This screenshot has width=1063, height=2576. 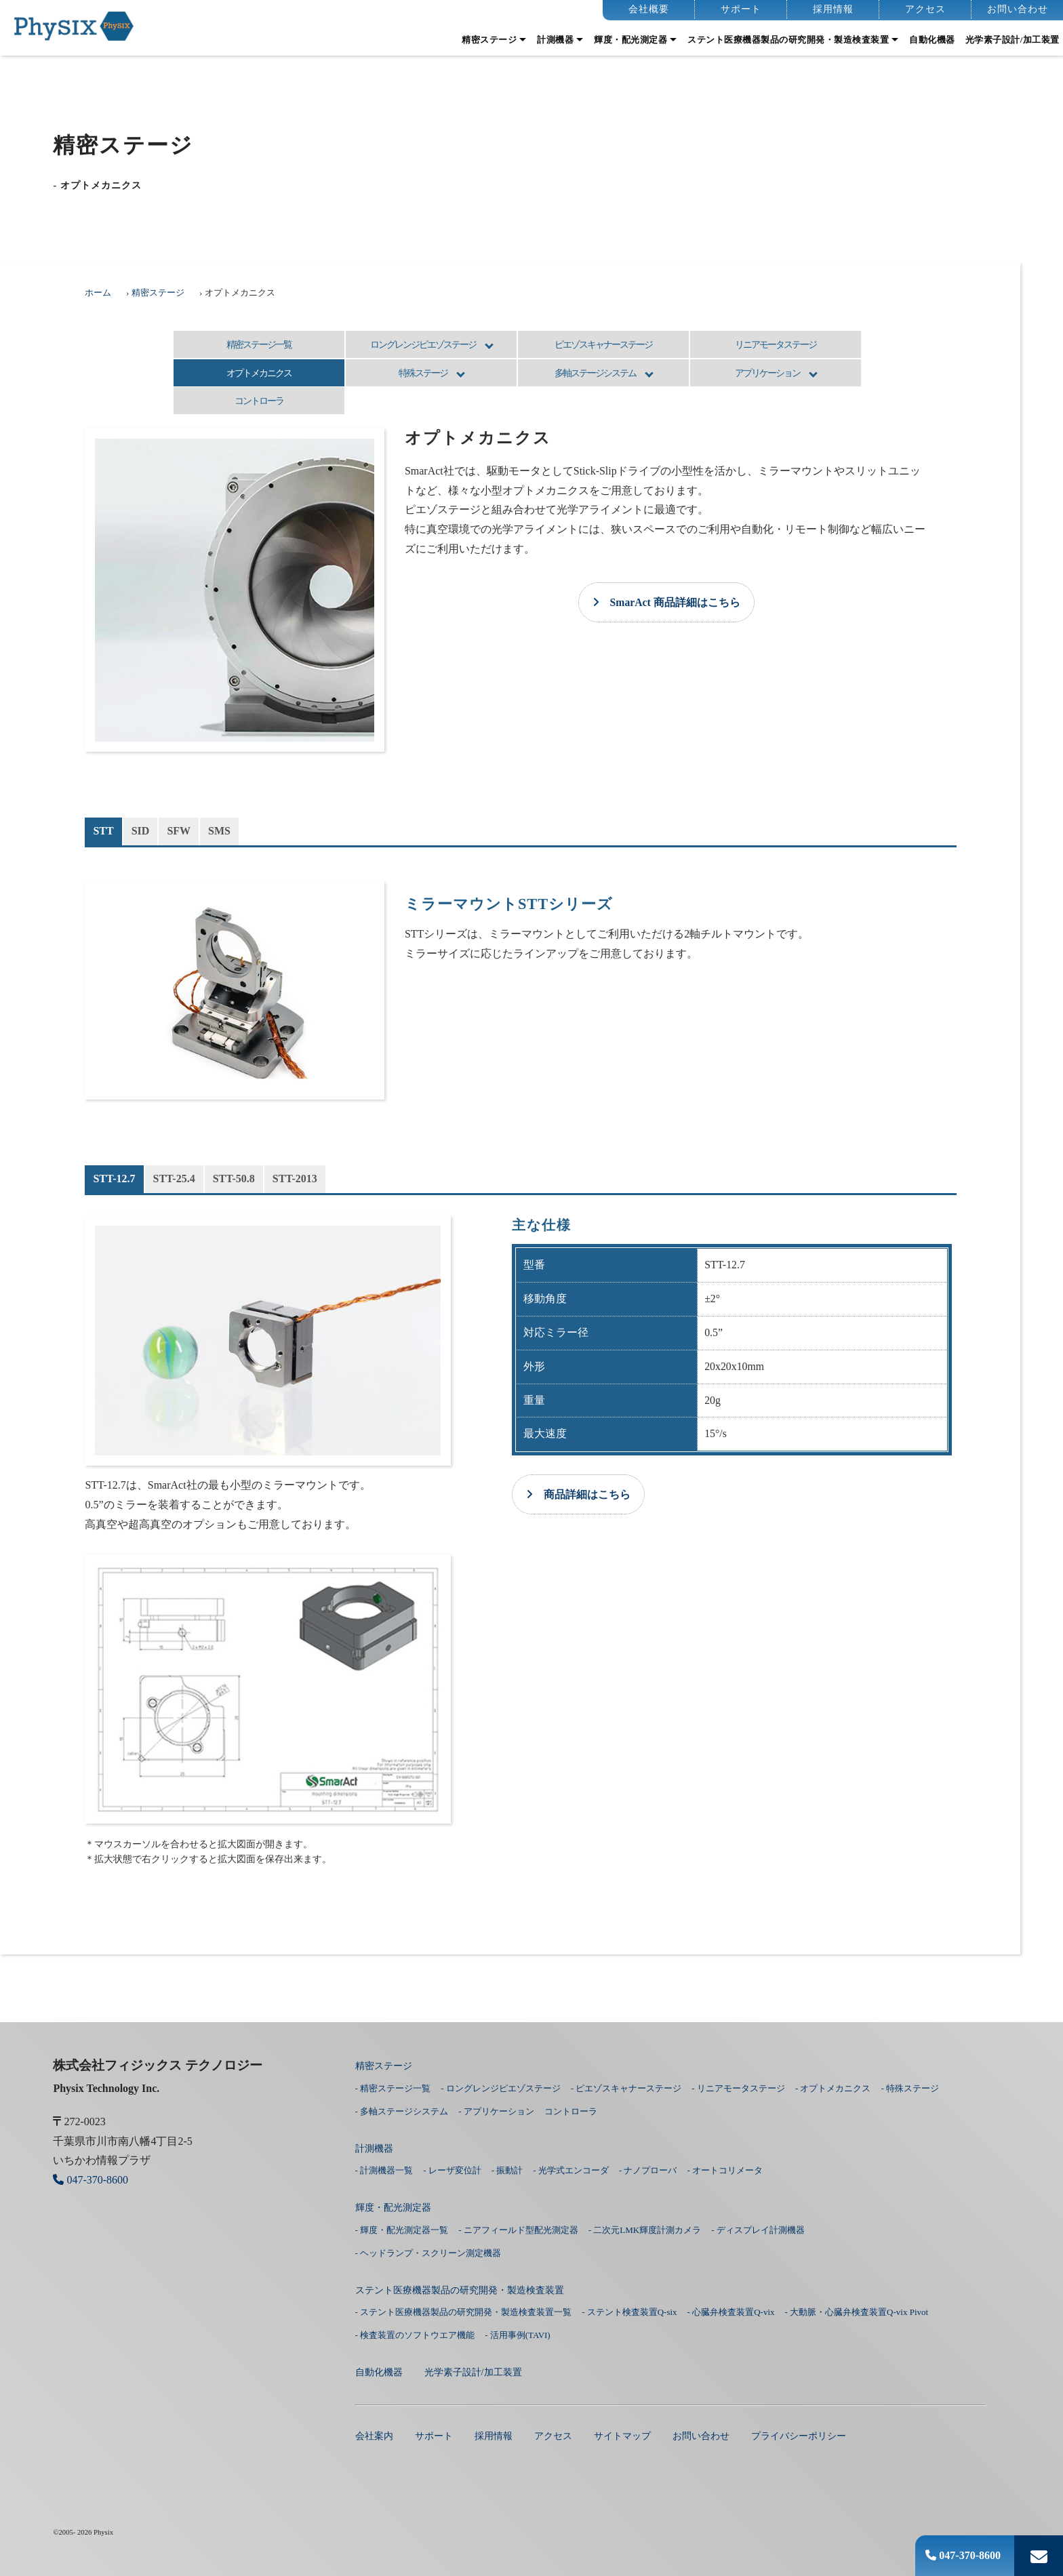 What do you see at coordinates (295, 1178) in the screenshot?
I see `STT-2013` at bounding box center [295, 1178].